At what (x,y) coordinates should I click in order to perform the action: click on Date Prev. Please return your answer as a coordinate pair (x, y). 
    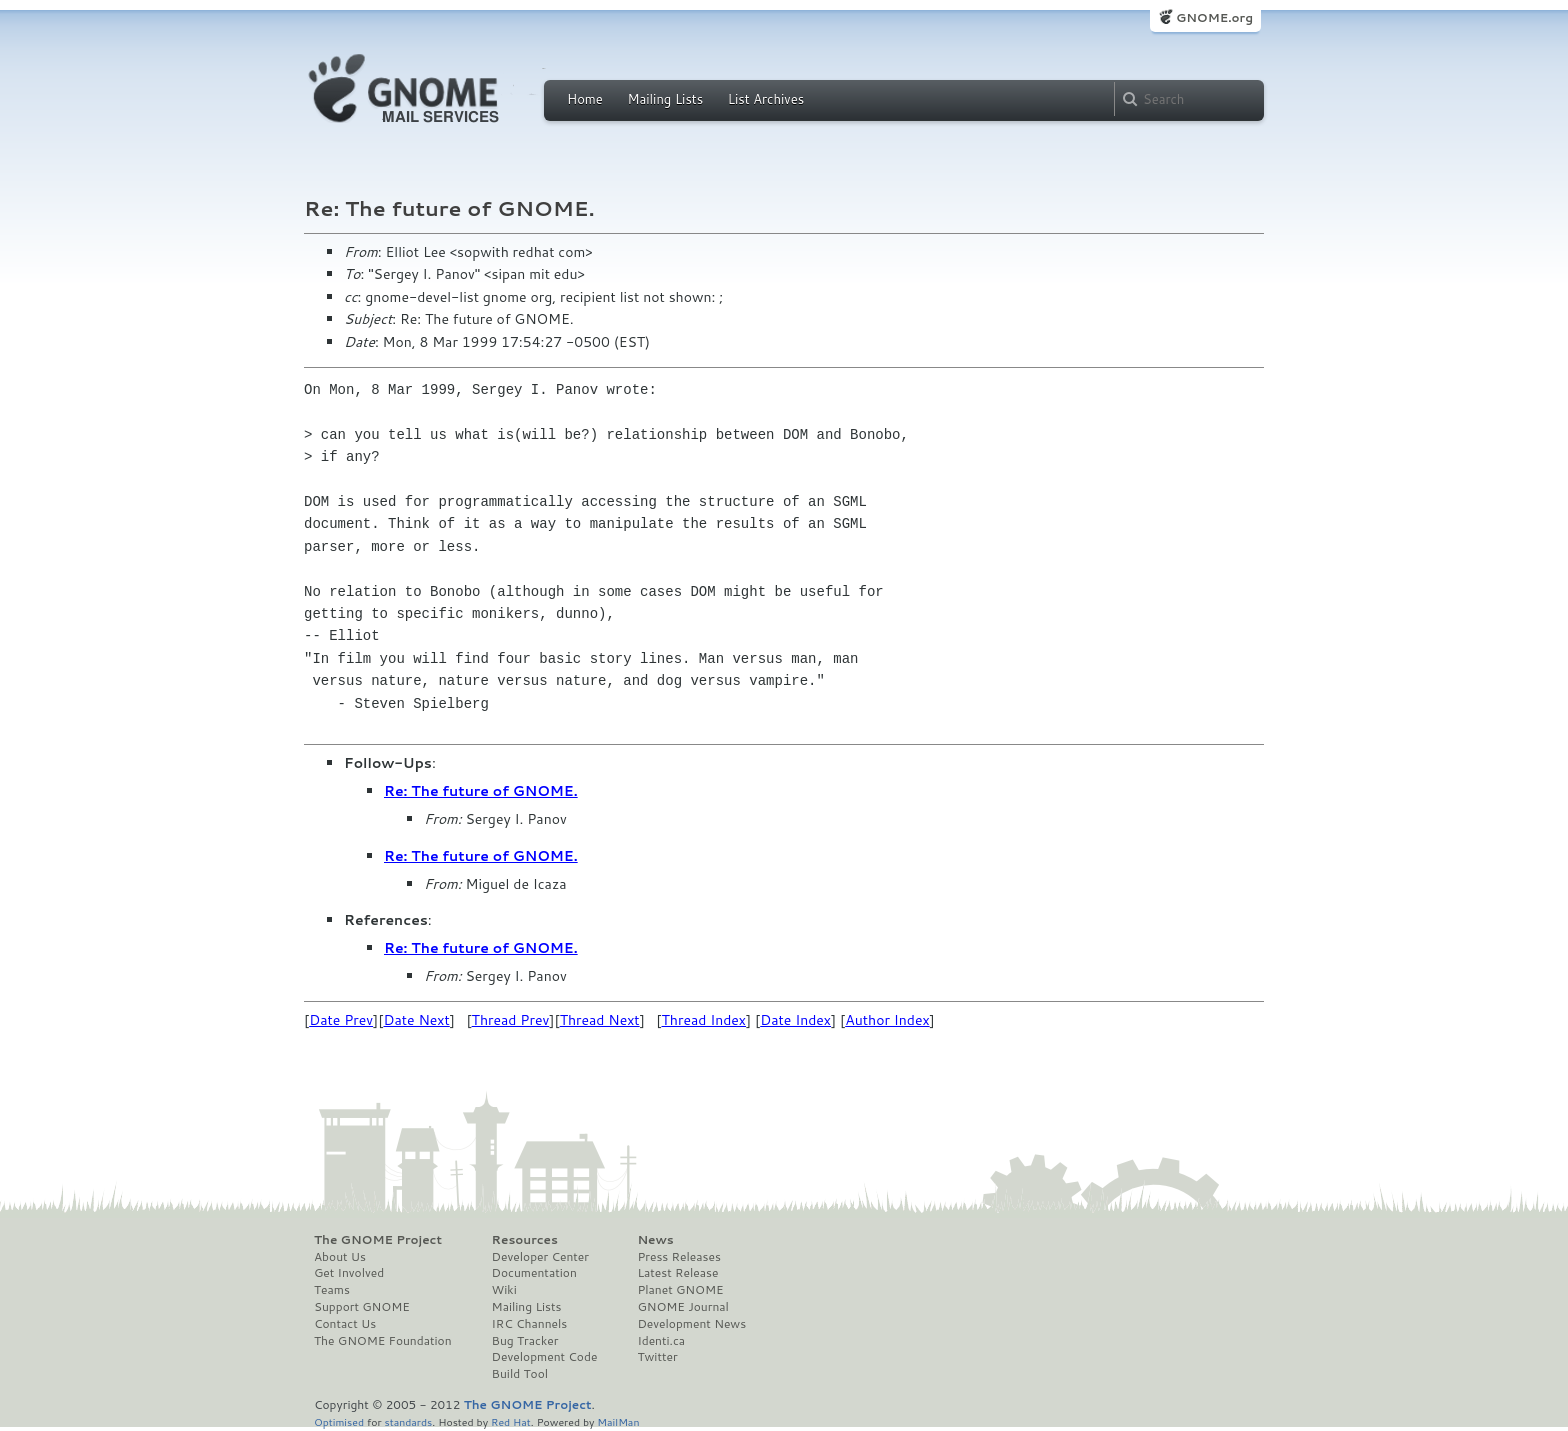
    Looking at the image, I should click on (341, 1020).